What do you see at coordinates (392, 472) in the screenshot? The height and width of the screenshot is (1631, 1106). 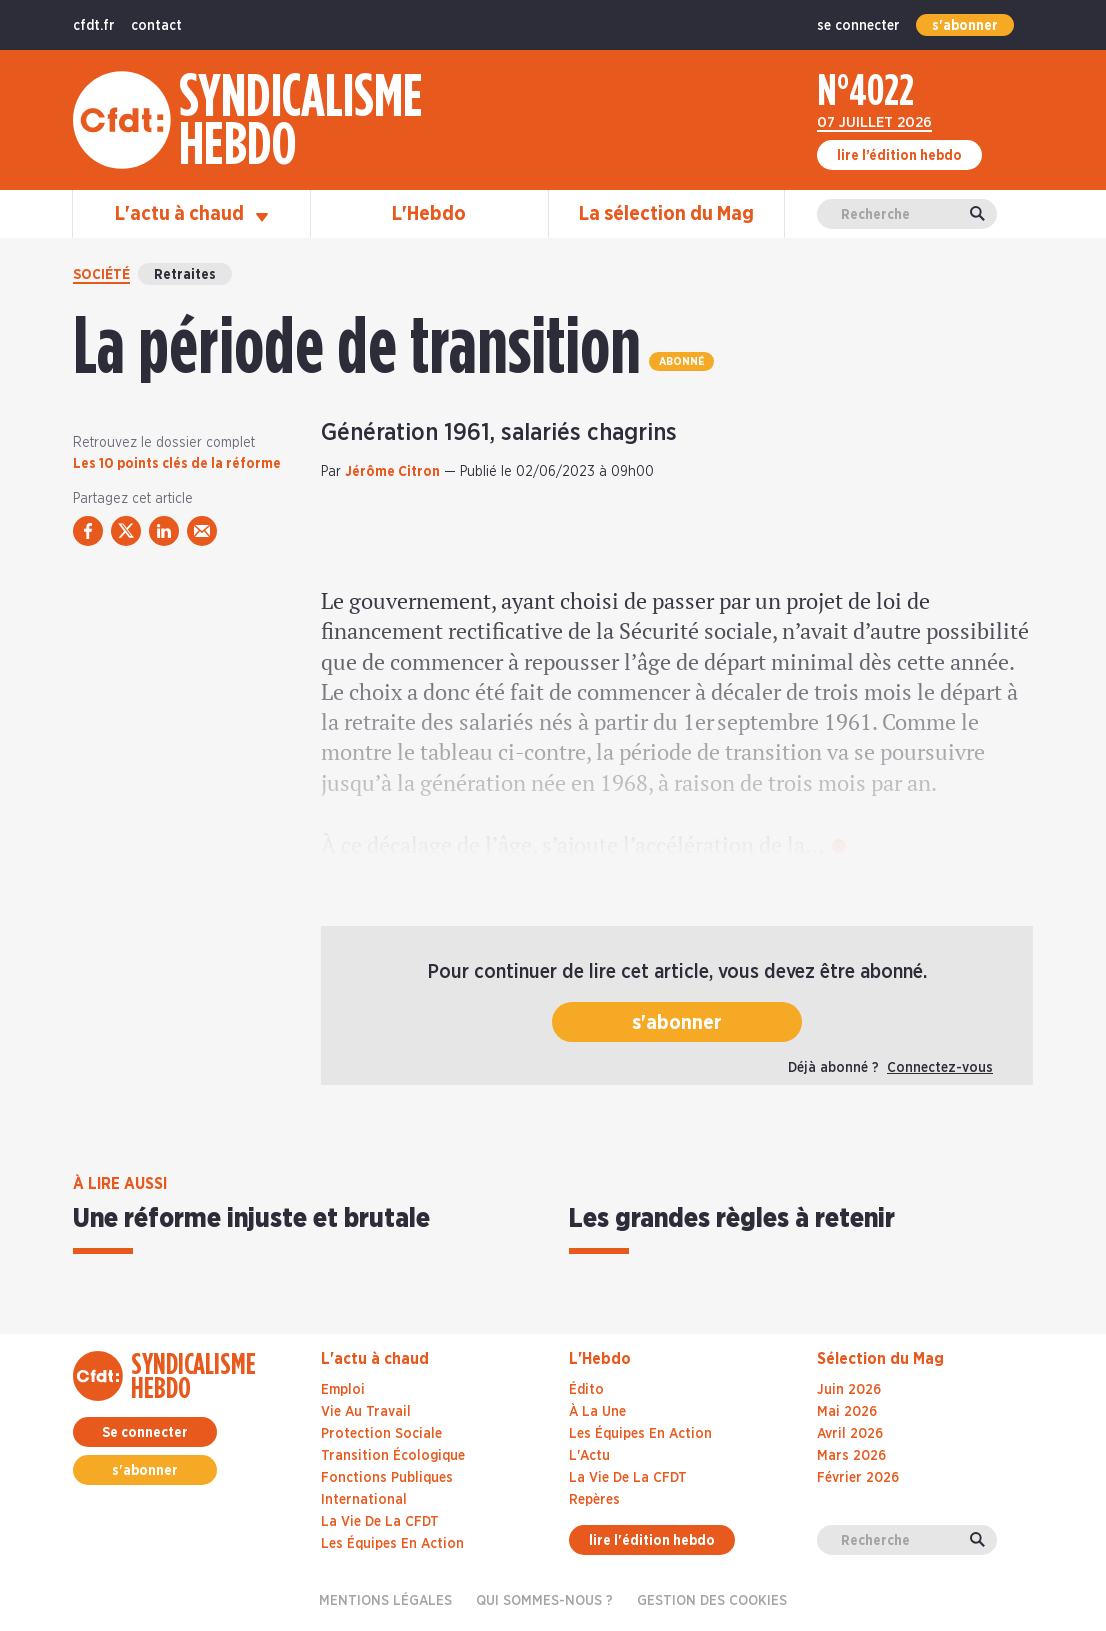 I see `Jérôme Citron` at bounding box center [392, 472].